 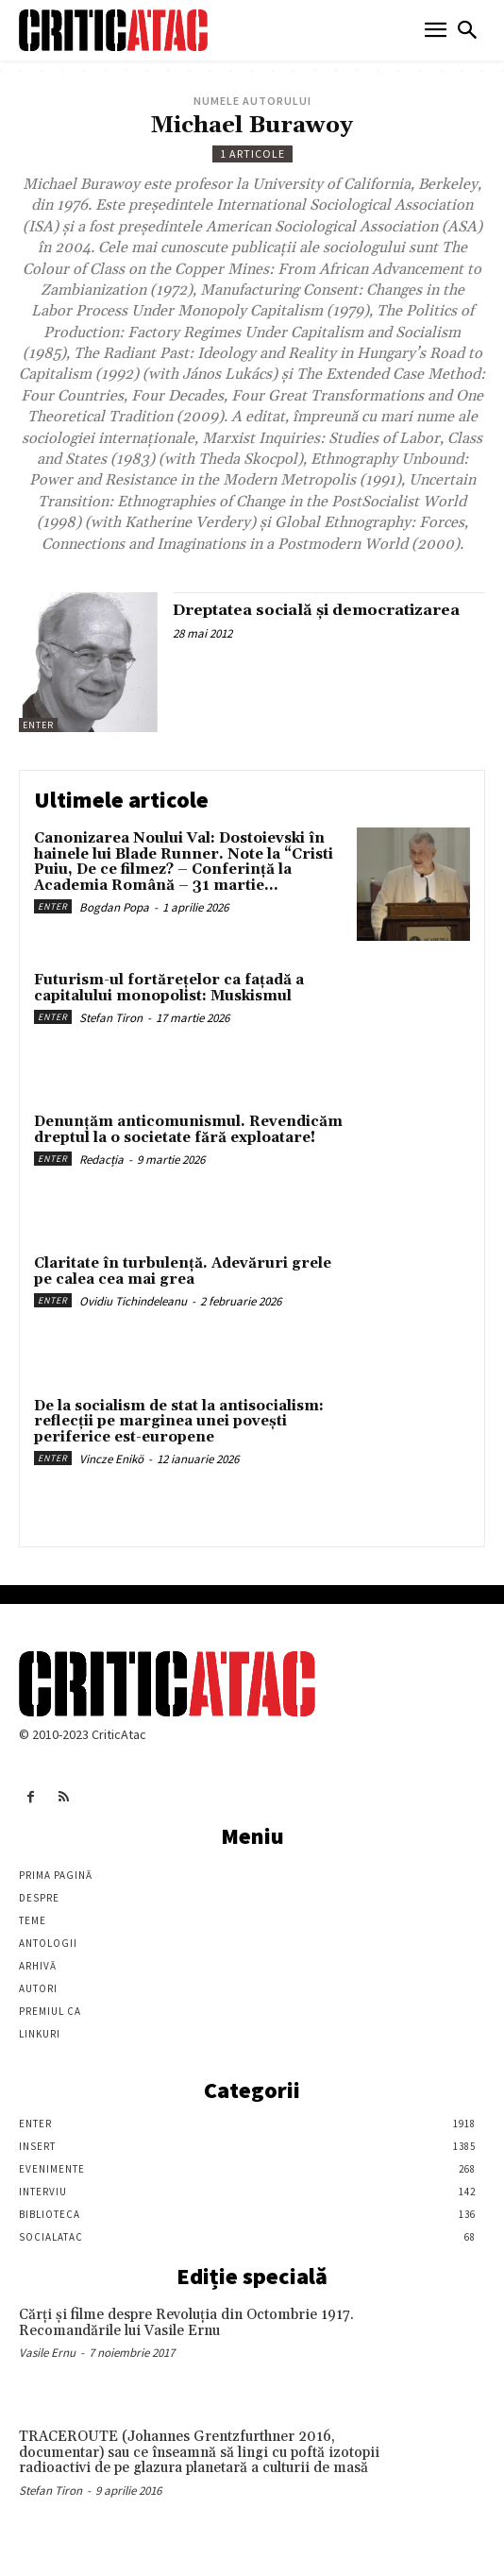 What do you see at coordinates (111, 1018) in the screenshot?
I see `Stefan Tiron` at bounding box center [111, 1018].